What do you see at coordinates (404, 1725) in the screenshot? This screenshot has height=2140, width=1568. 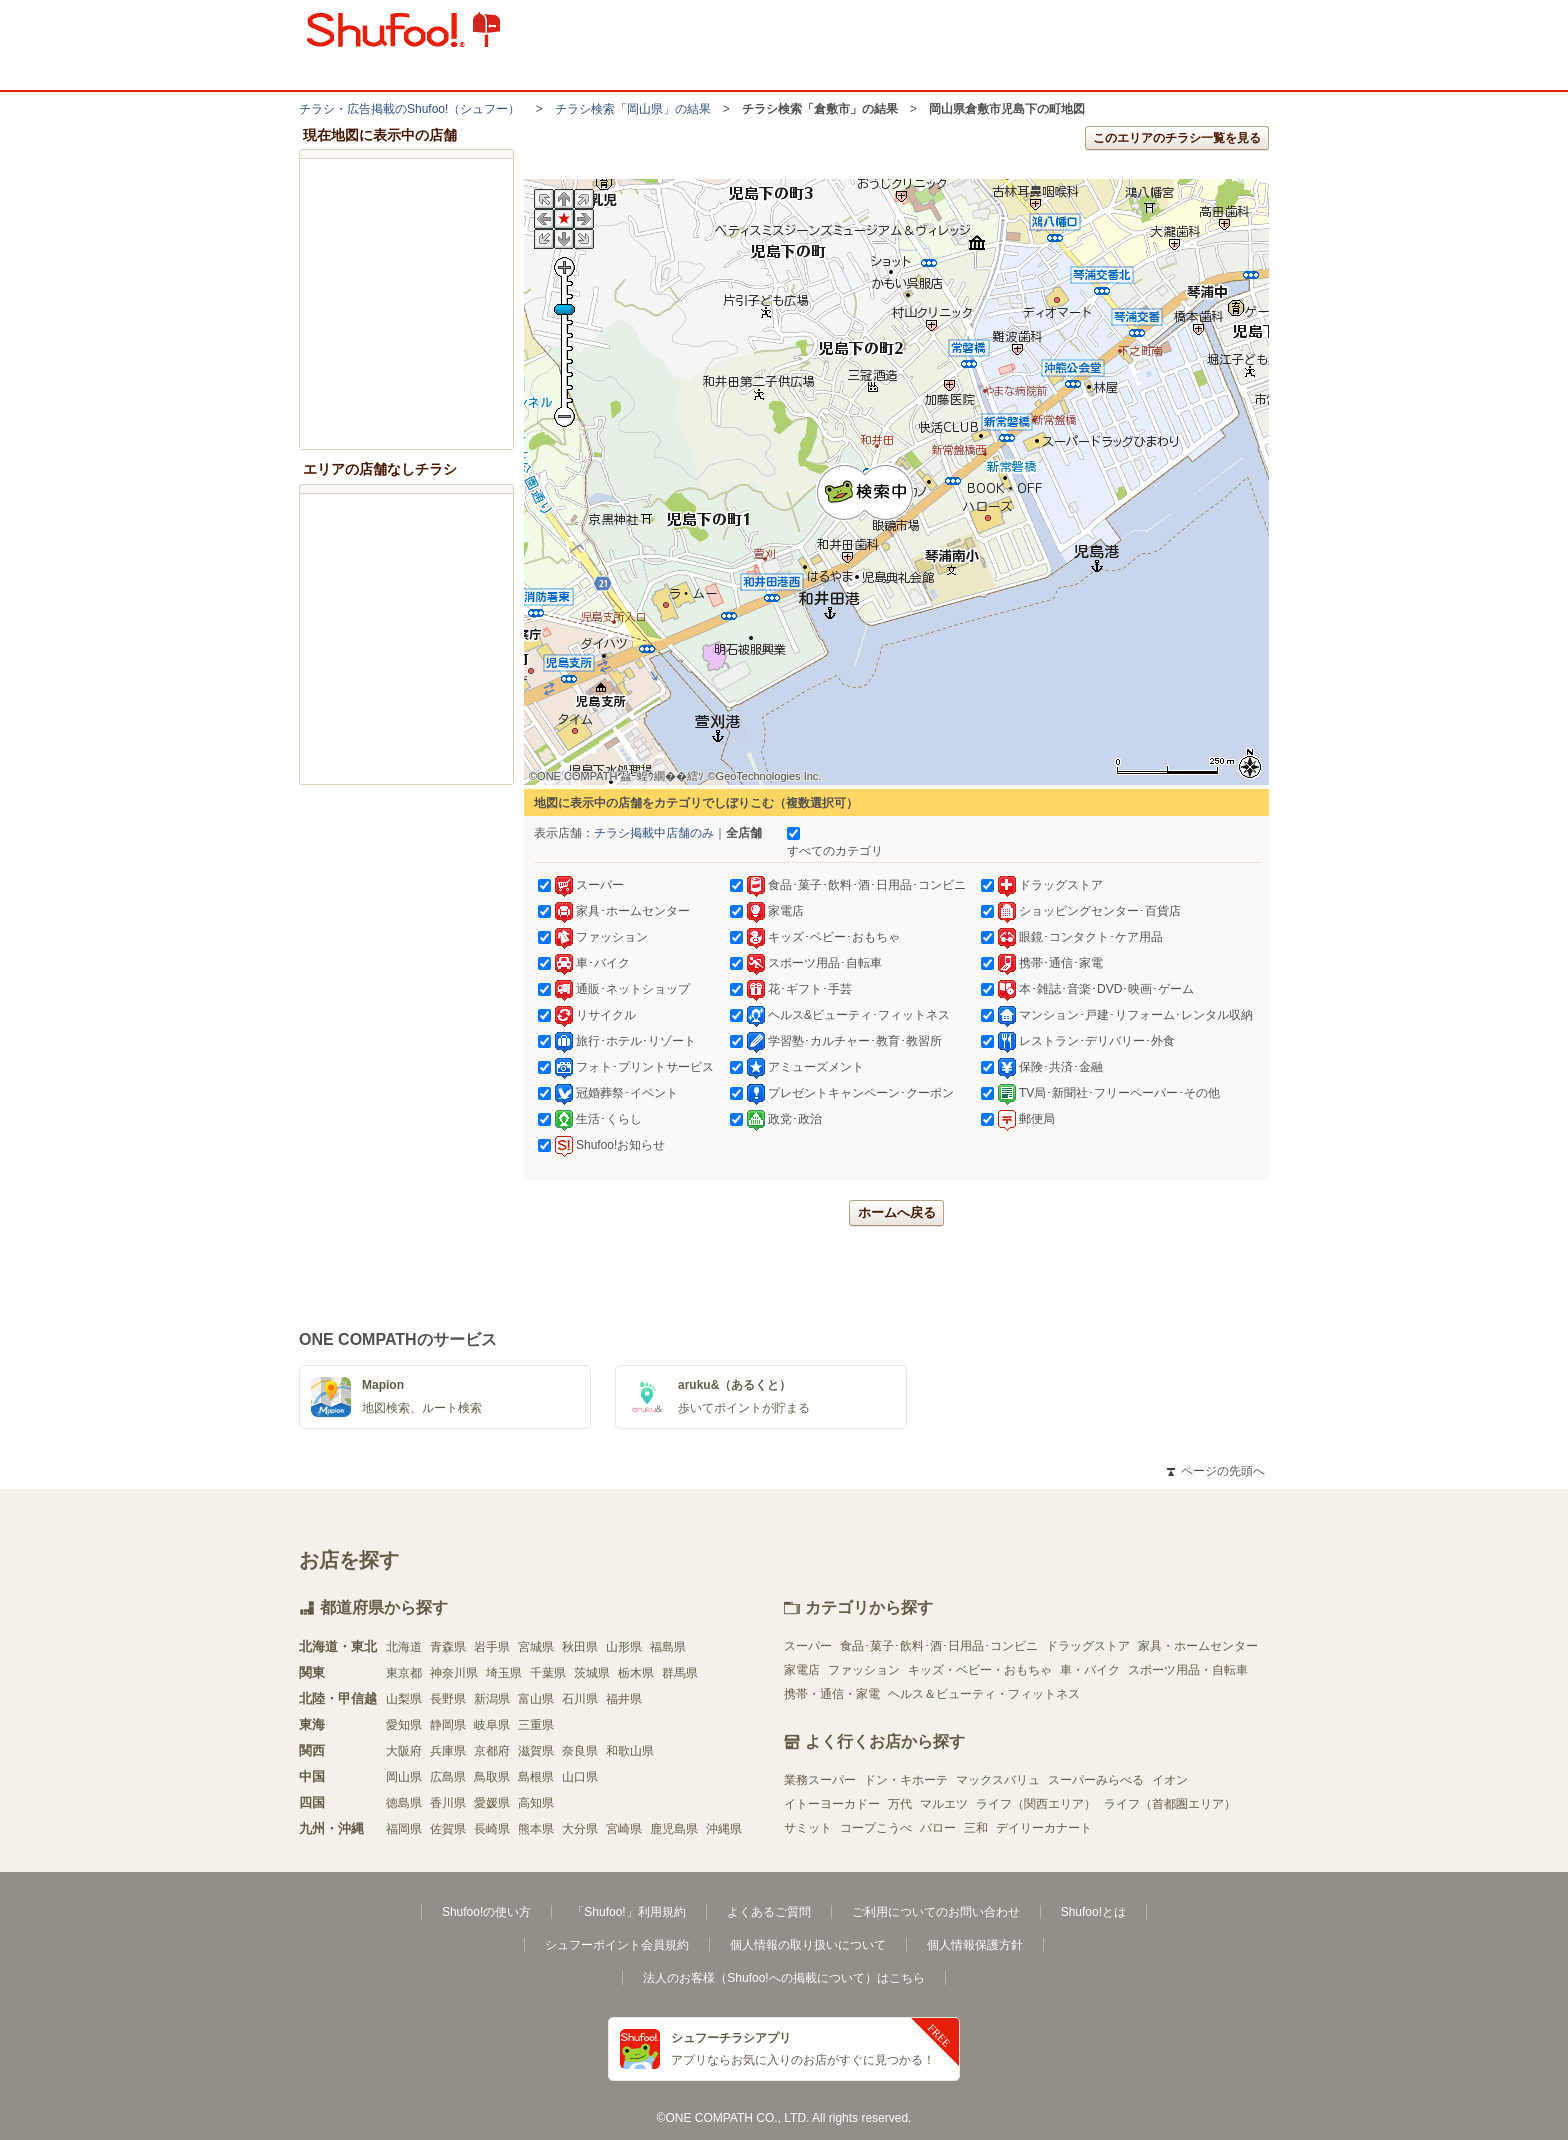 I see `愛知県` at bounding box center [404, 1725].